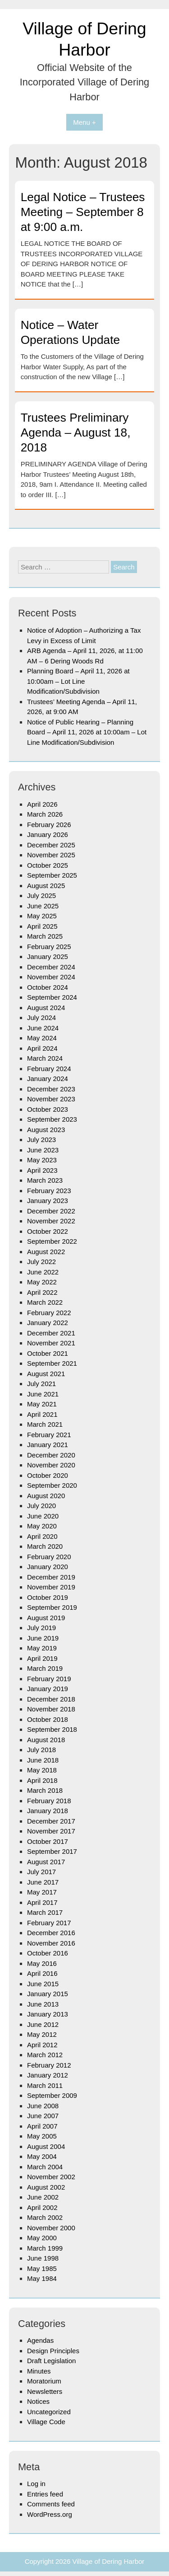  Describe the element at coordinates (43, 1516) in the screenshot. I see `June 2020` at that location.